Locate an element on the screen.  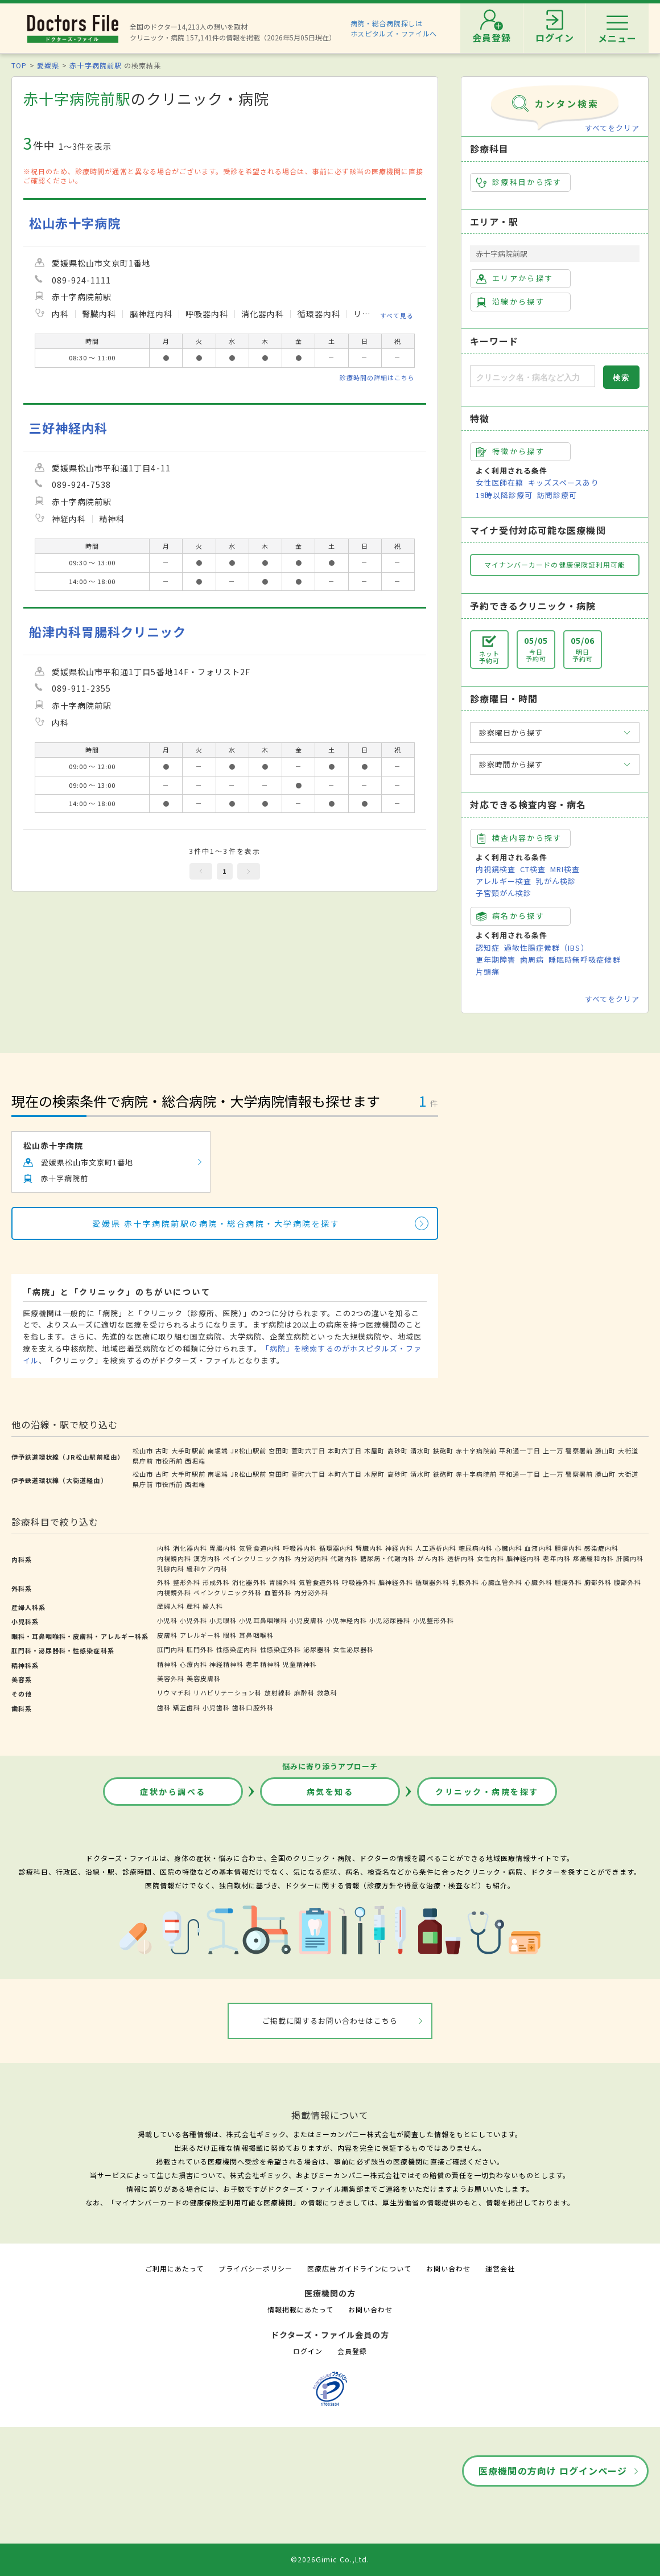
美容皮膚科 is located at coordinates (204, 1678).